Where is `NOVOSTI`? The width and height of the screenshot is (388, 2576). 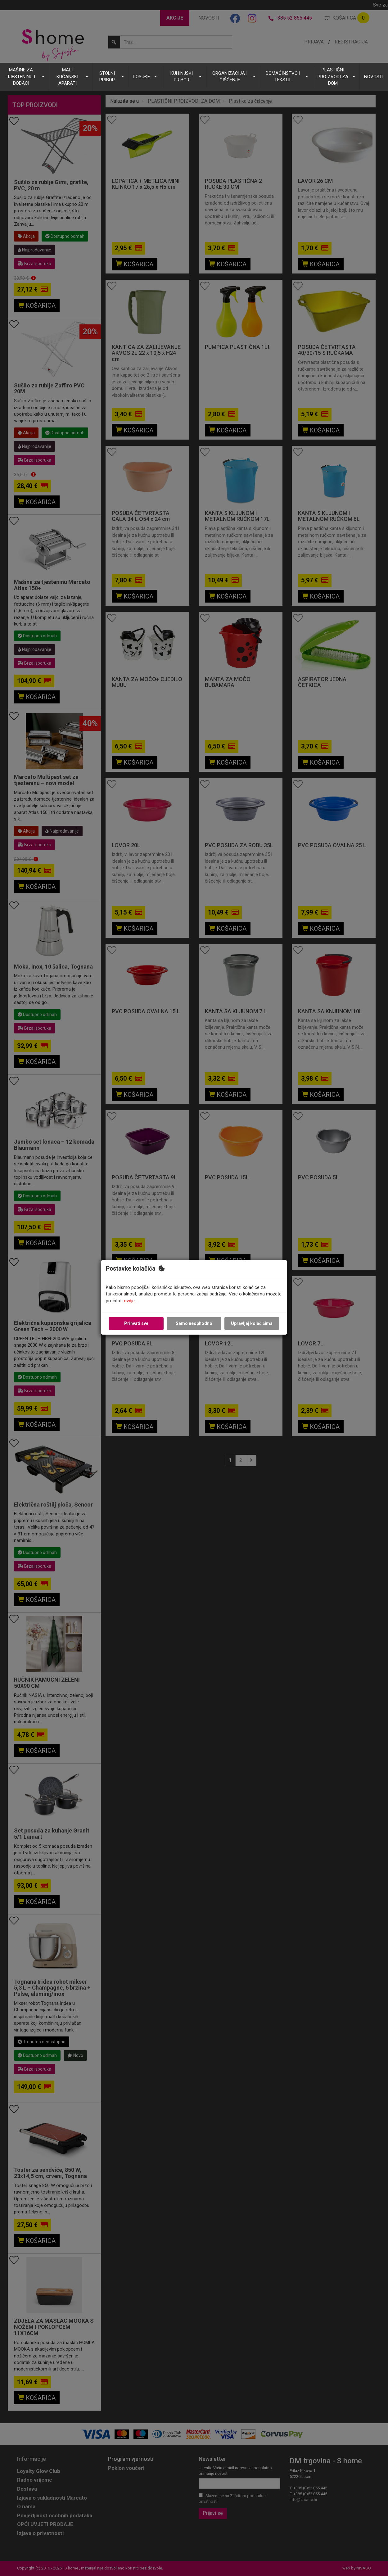 NOVOSTI is located at coordinates (373, 76).